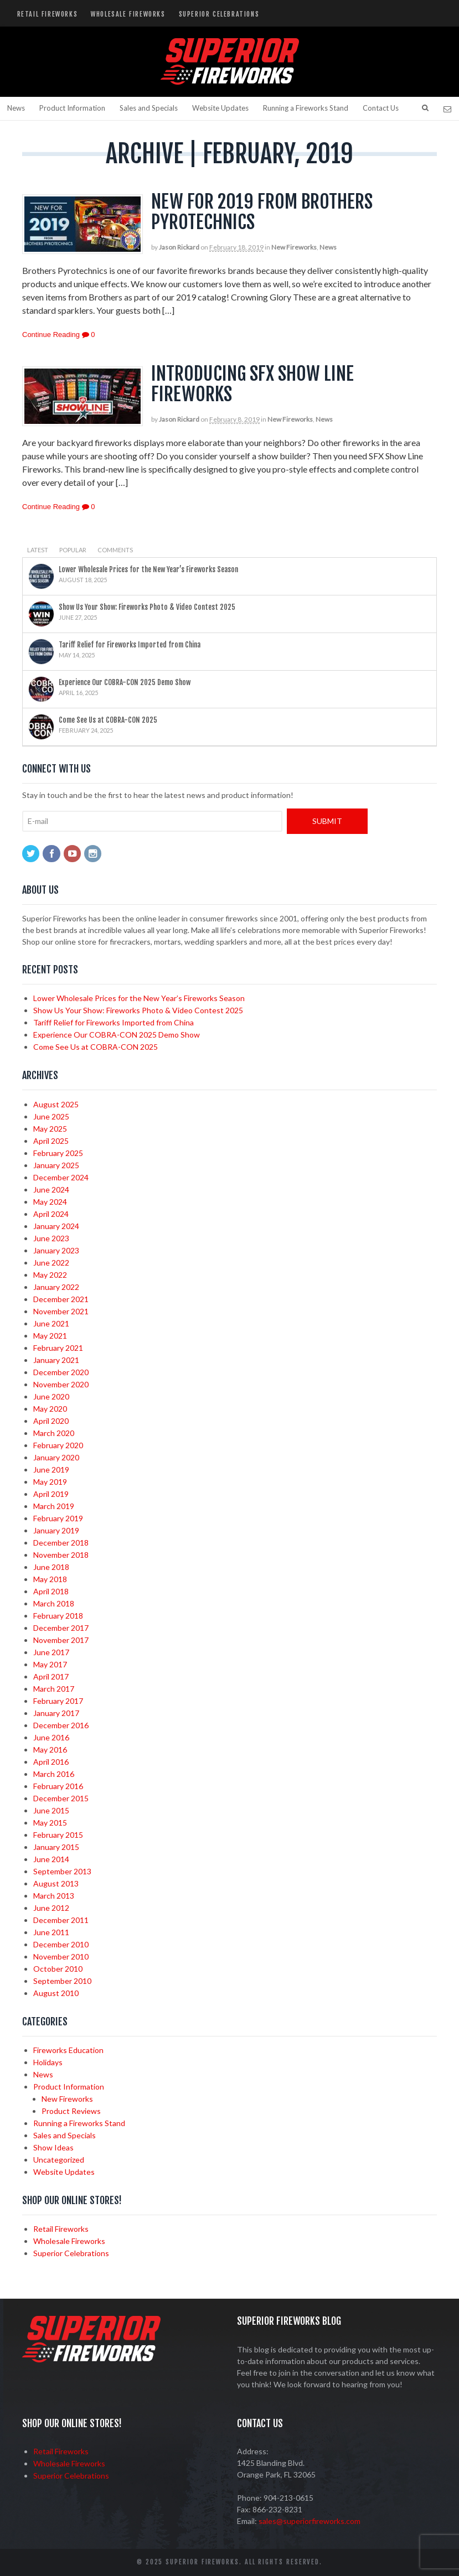 The width and height of the screenshot is (459, 2576). I want to click on Superior Celebrations, so click(219, 14).